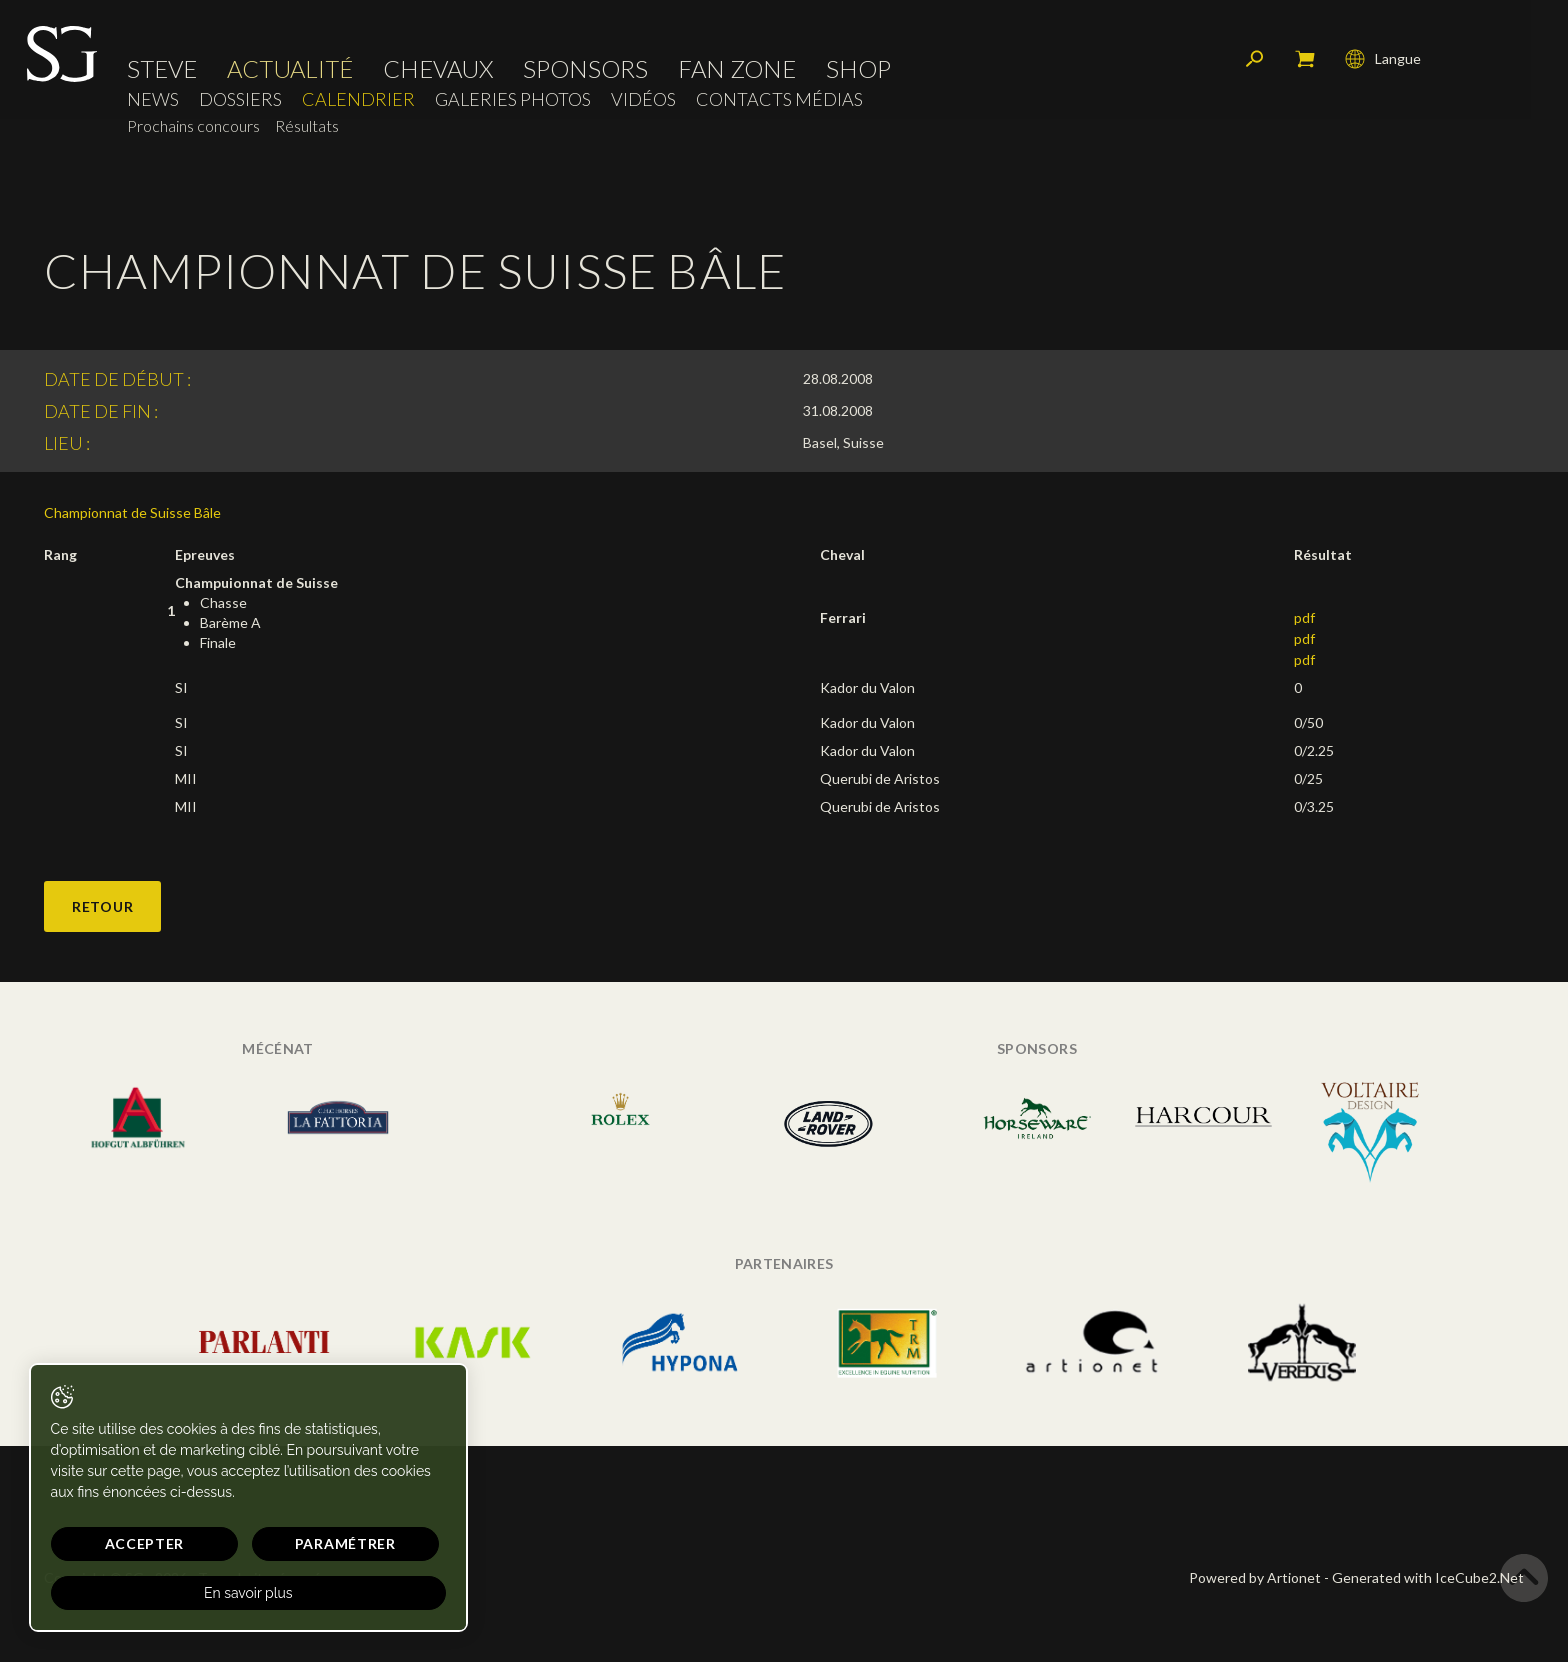 This screenshot has width=1568, height=1662. What do you see at coordinates (740, 75) in the screenshot?
I see `Fan zone` at bounding box center [740, 75].